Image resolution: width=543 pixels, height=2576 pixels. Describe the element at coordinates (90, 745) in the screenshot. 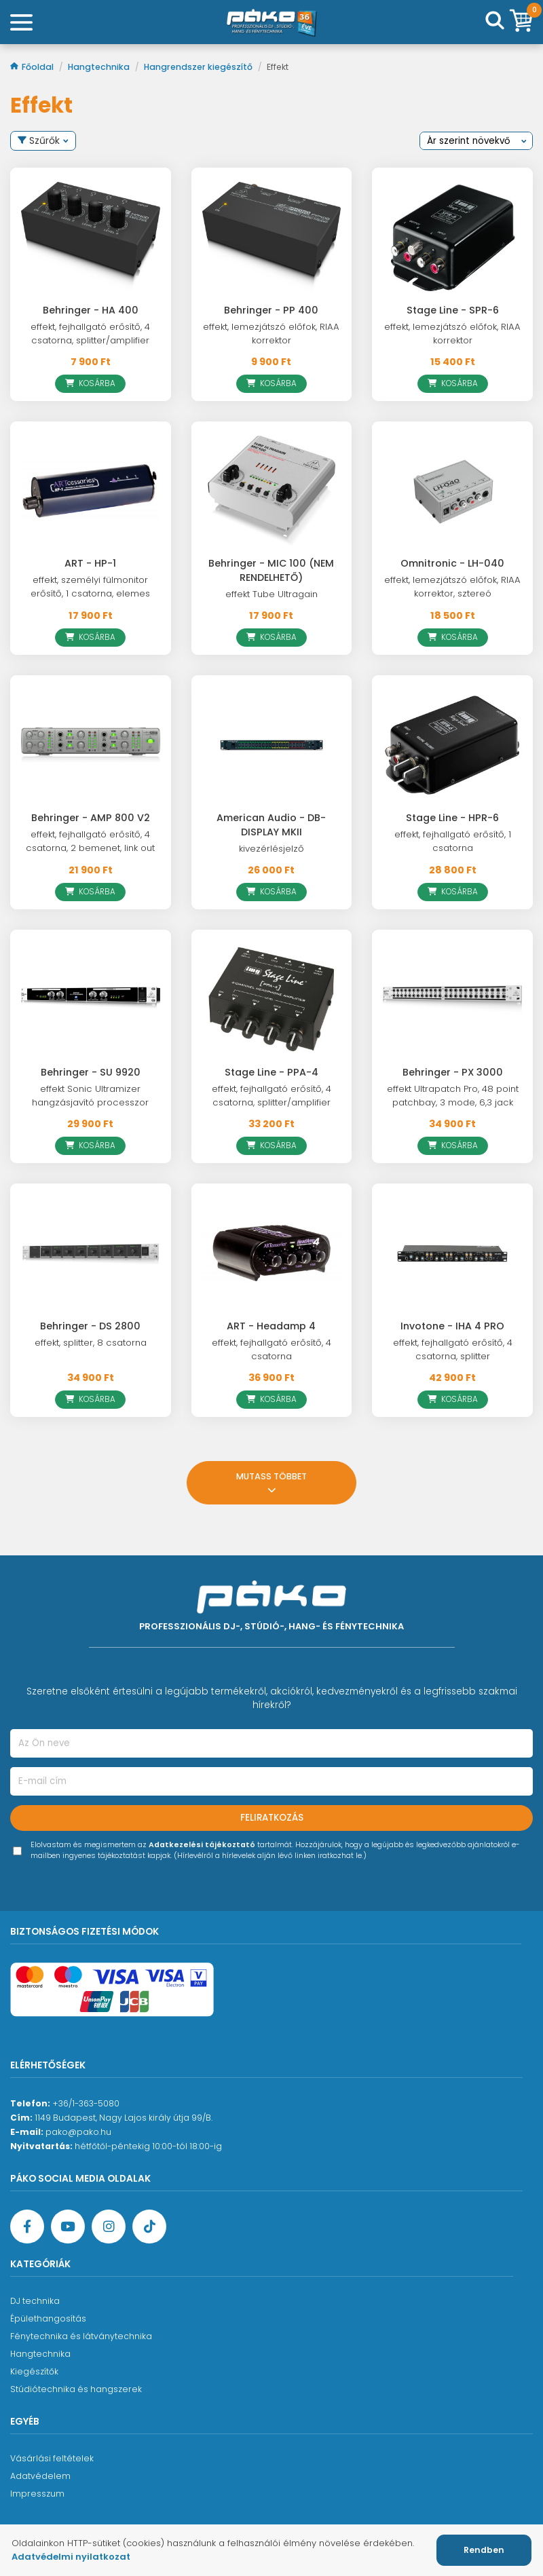

I see `[Behringer - AMP 800 V2]` at that location.